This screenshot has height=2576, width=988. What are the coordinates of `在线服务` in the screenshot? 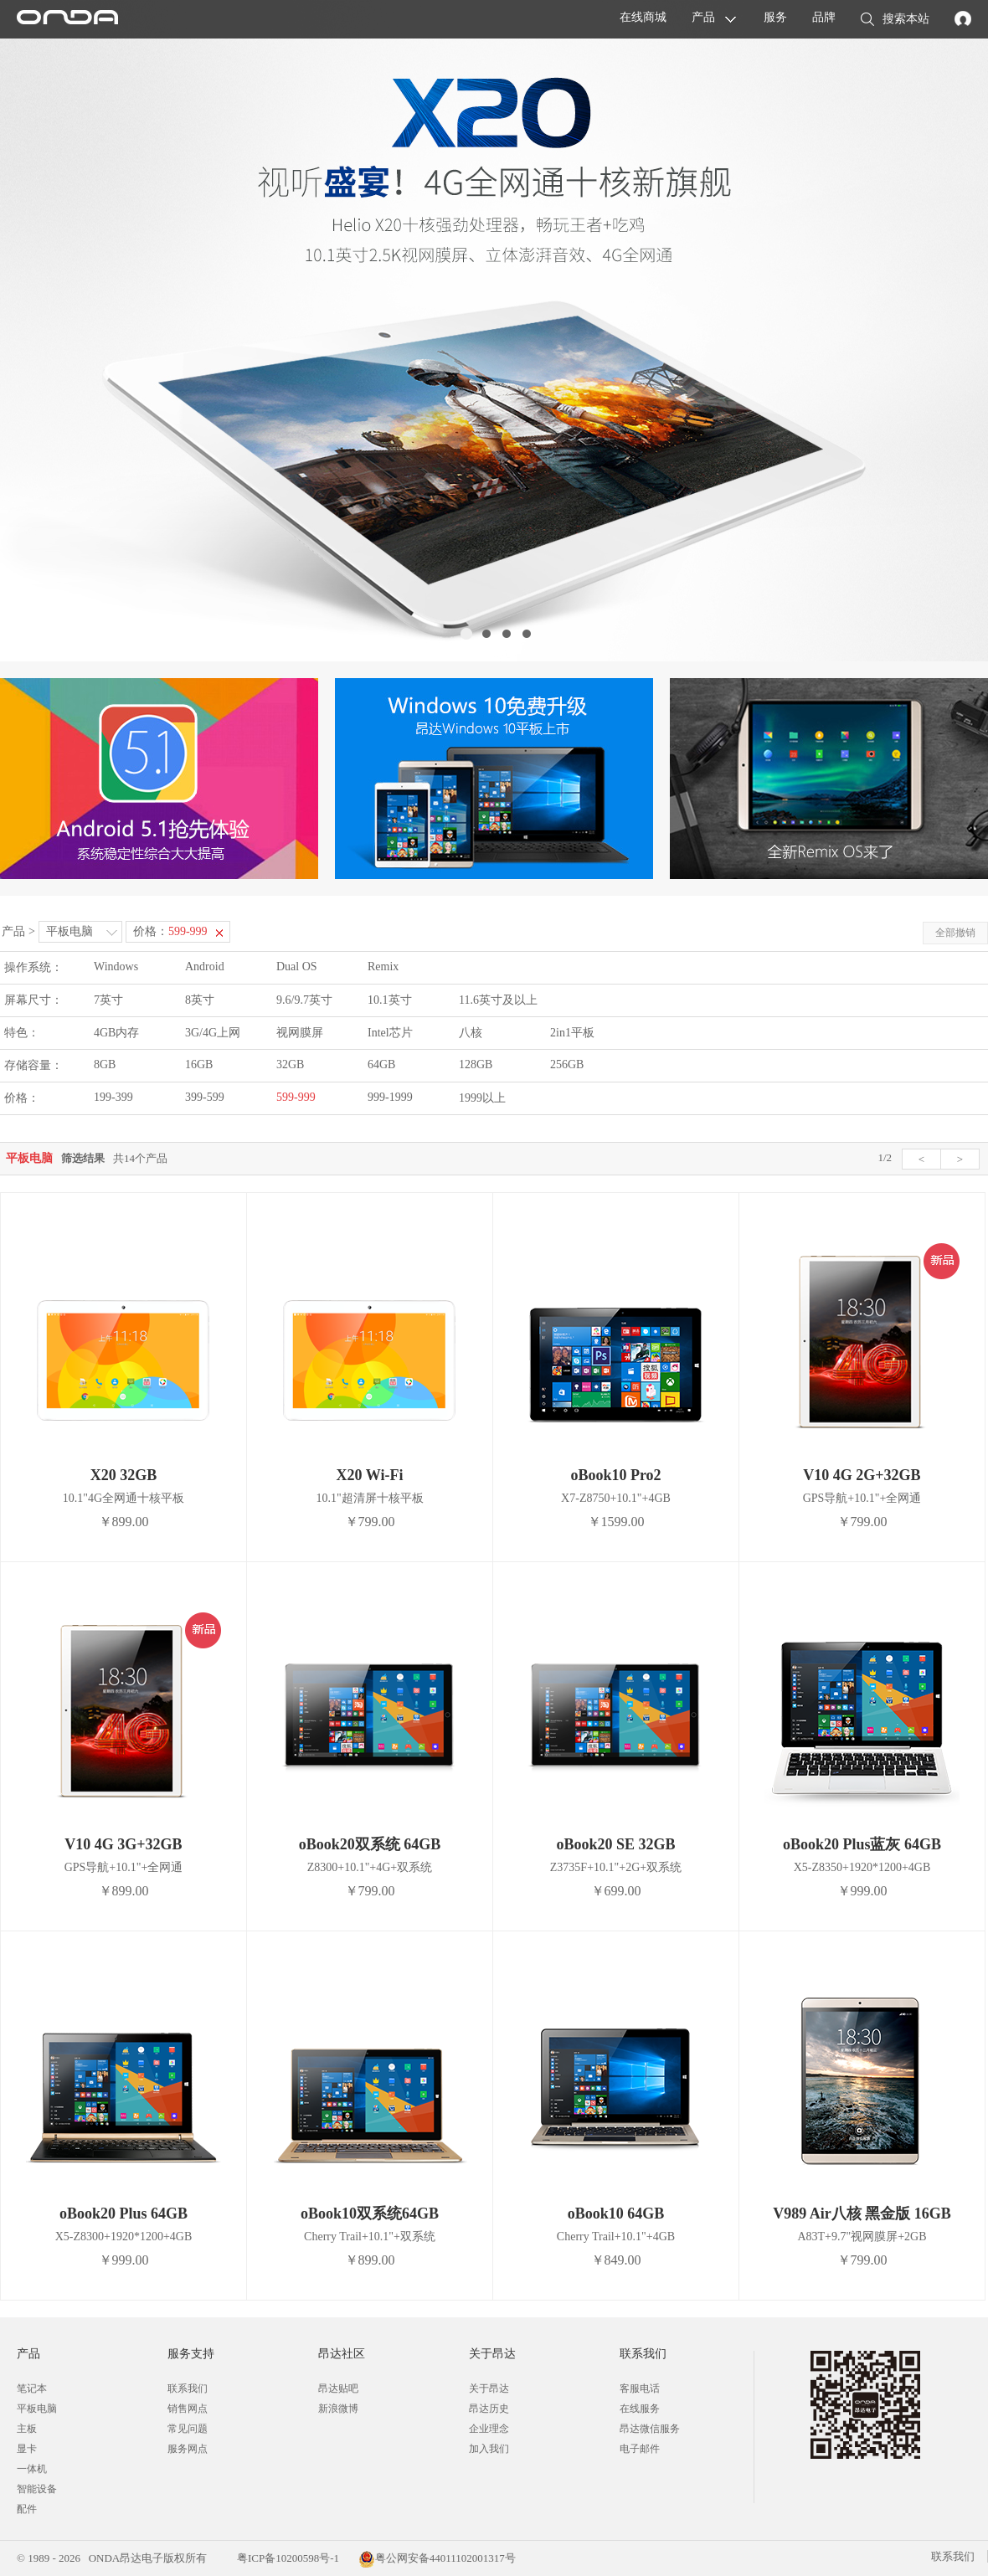 It's located at (640, 2408).